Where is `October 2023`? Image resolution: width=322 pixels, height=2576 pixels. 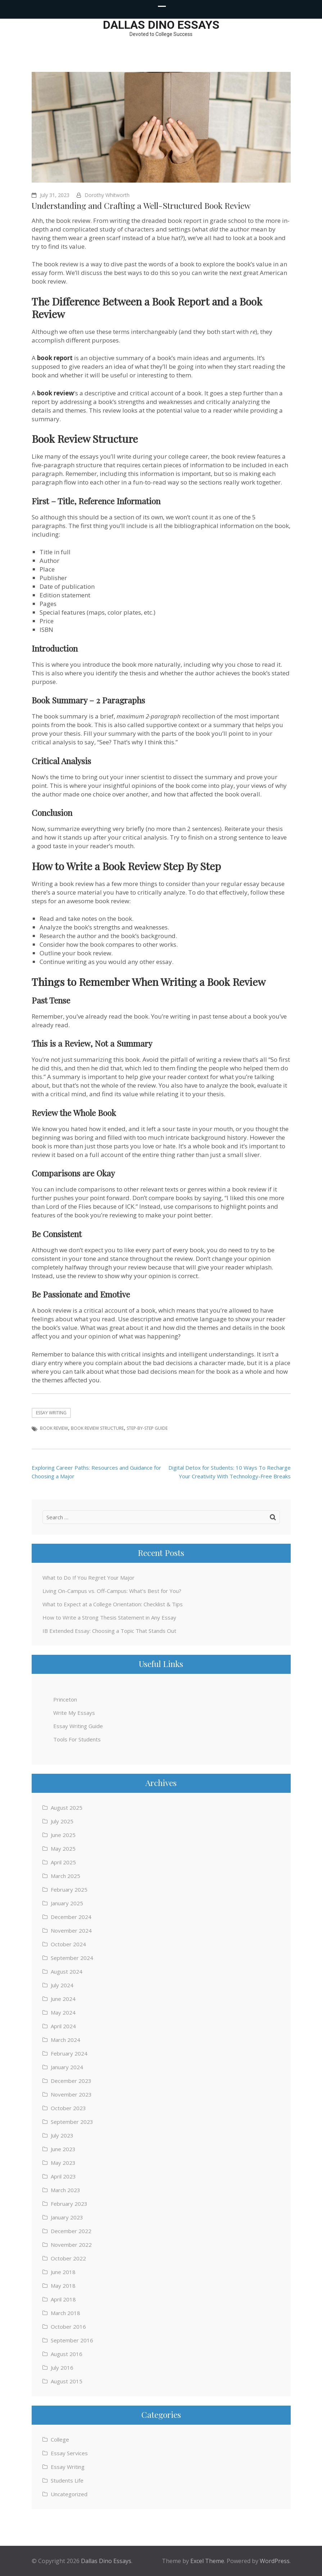 October 2023 is located at coordinates (68, 2108).